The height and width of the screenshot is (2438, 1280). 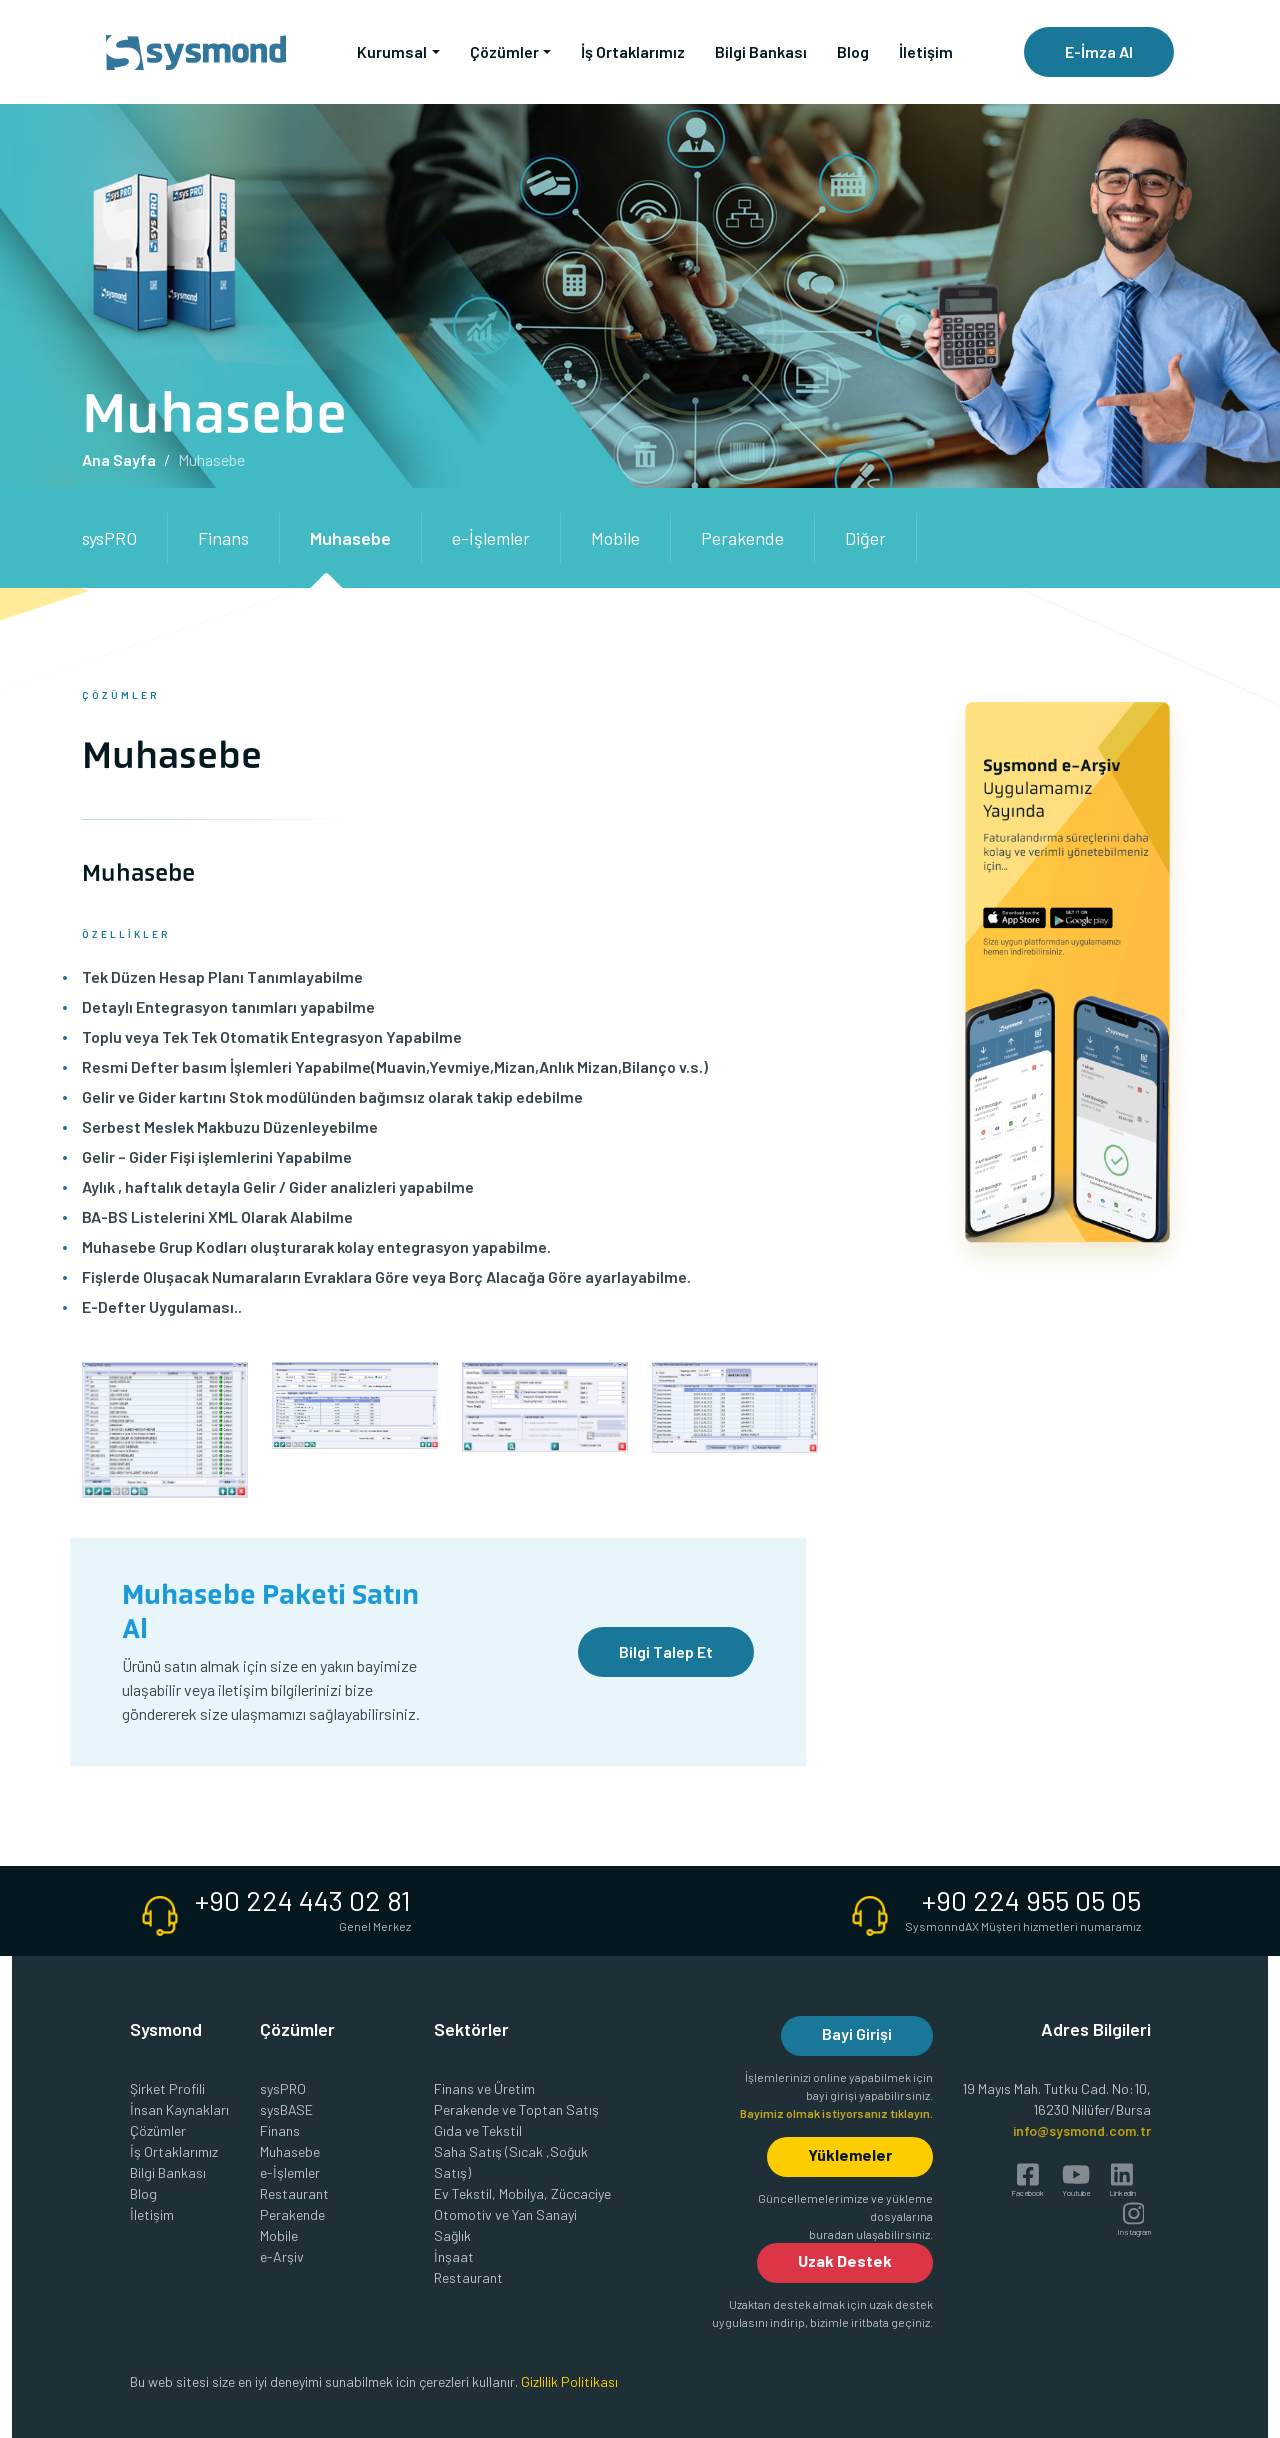 I want to click on Blog, so click(x=853, y=51).